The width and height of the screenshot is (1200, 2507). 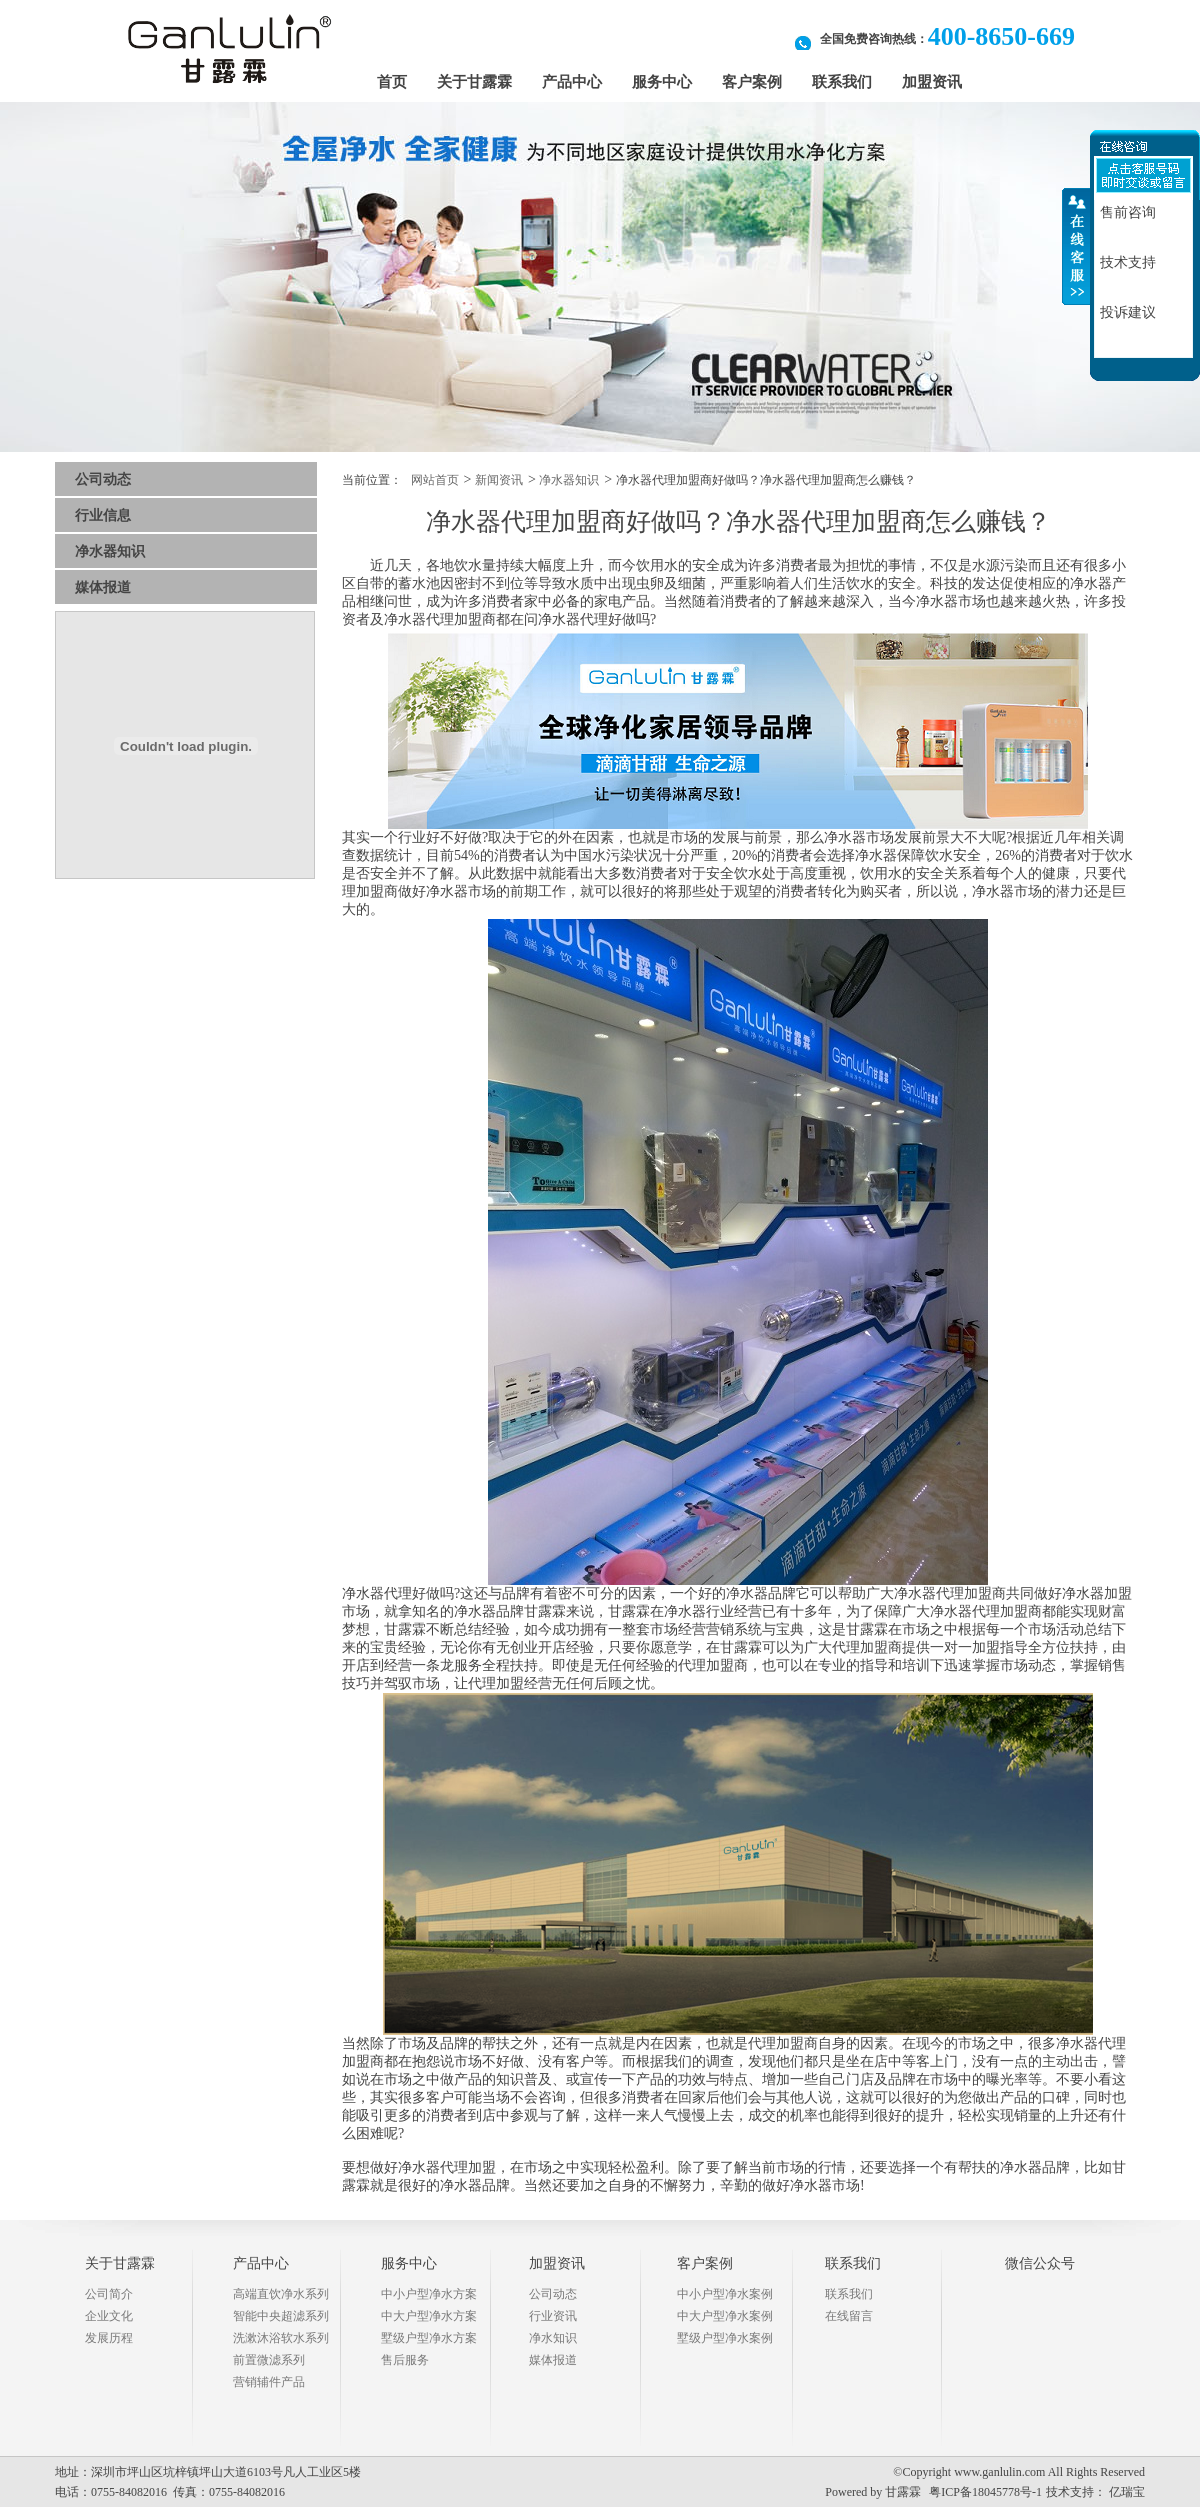 What do you see at coordinates (1127, 2492) in the screenshot?
I see `亿瑞宝` at bounding box center [1127, 2492].